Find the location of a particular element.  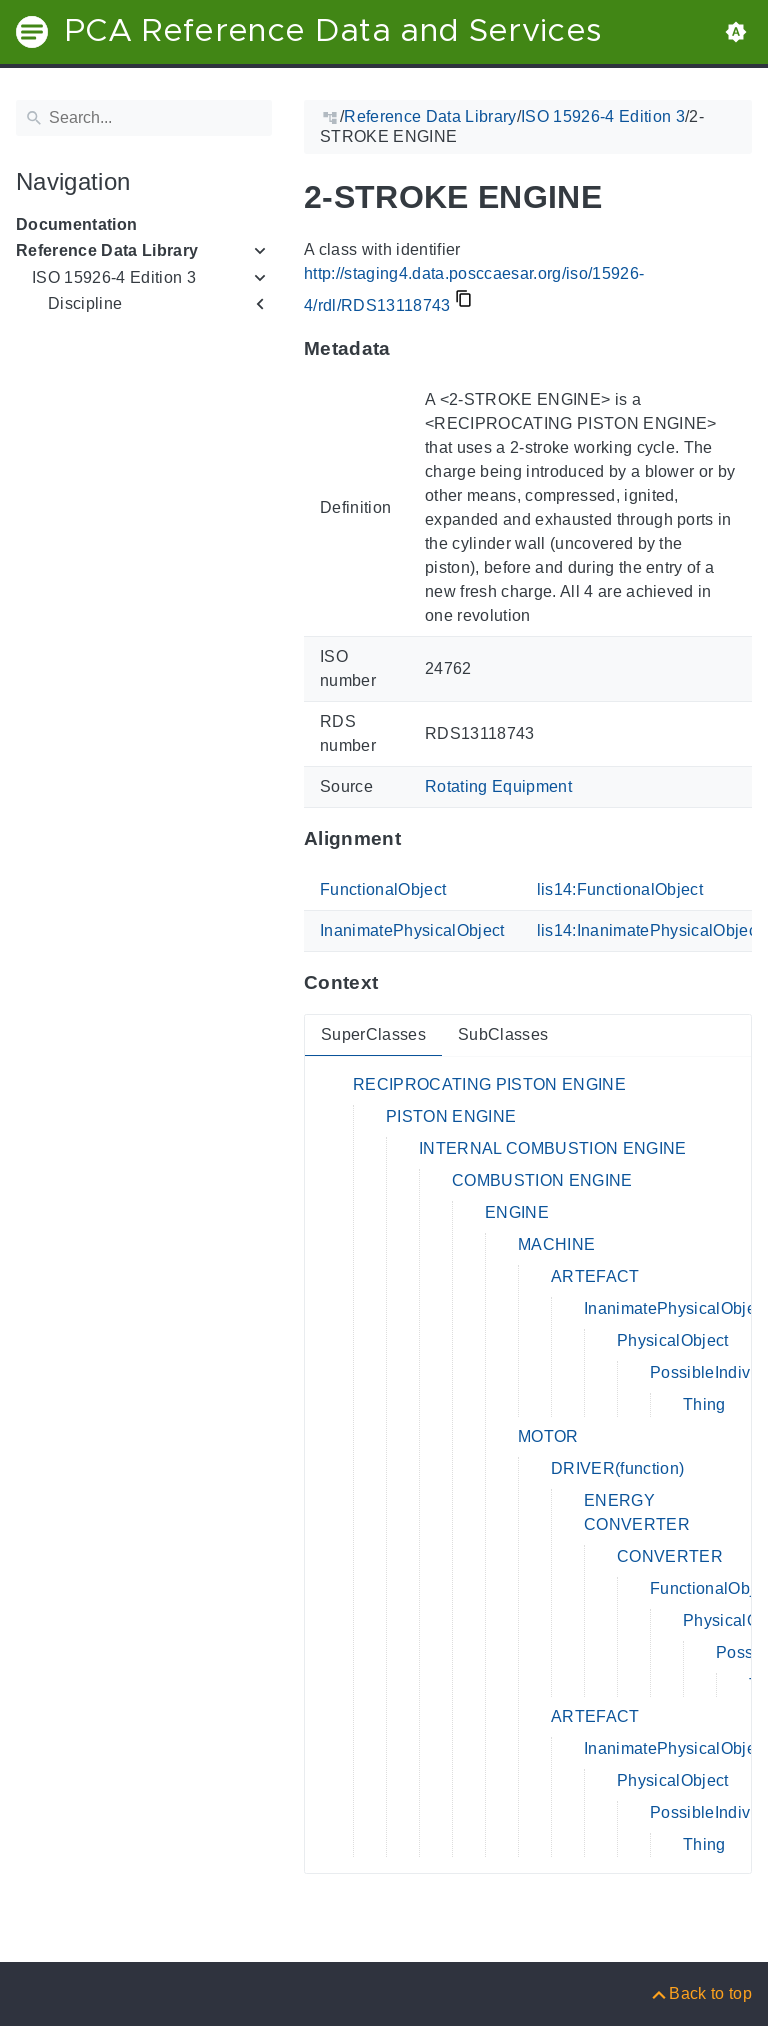

MACHINE is located at coordinates (556, 1244).